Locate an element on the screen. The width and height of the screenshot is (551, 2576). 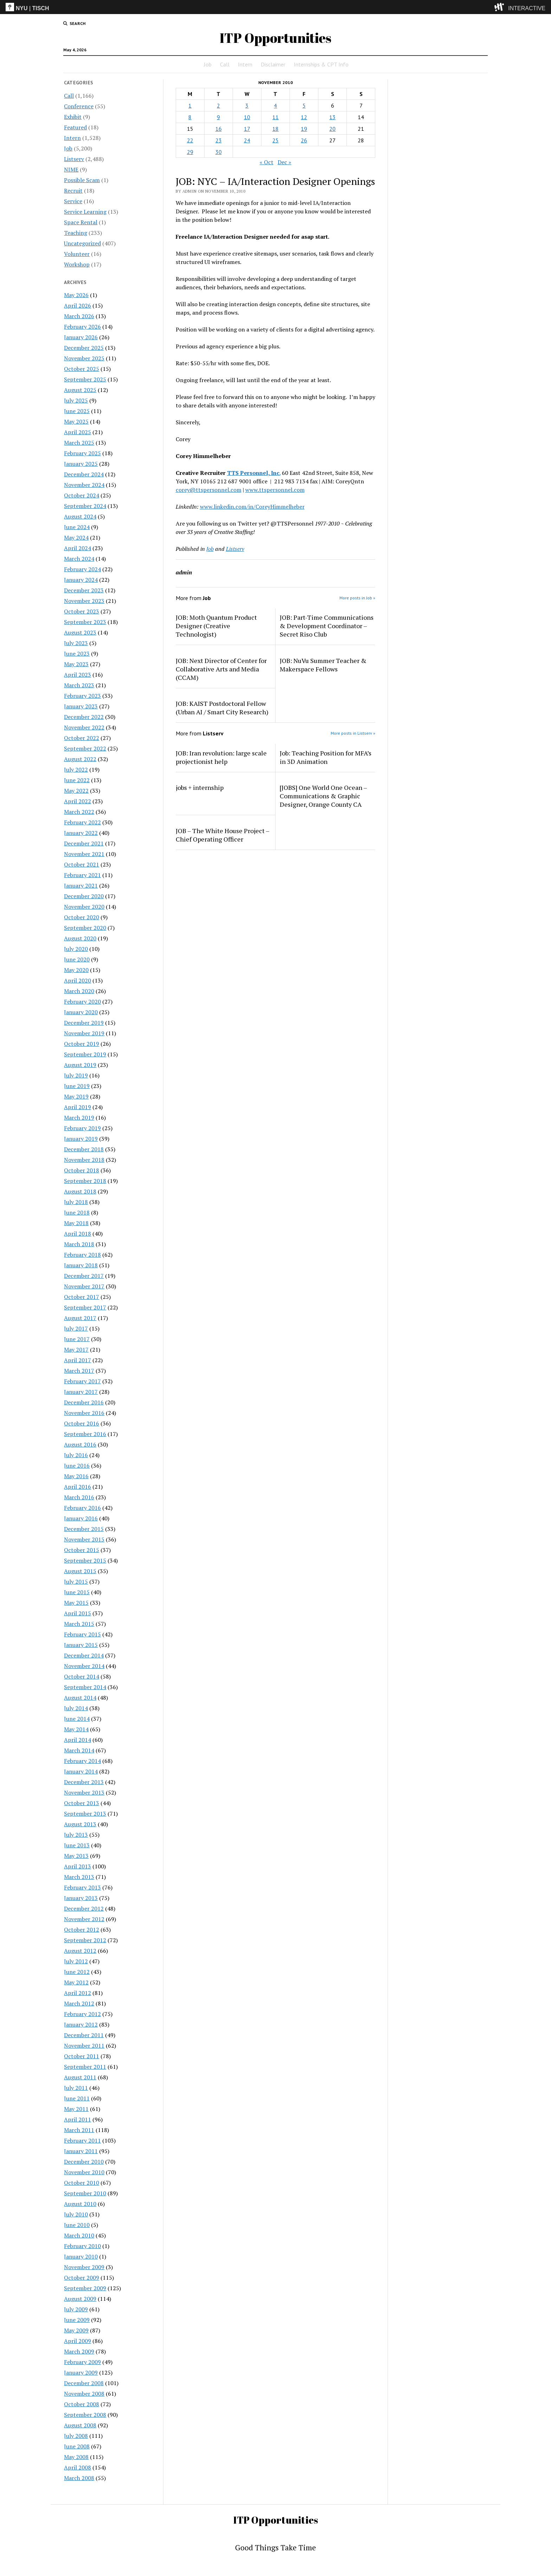
November 2016 is located at coordinates (84, 1413).